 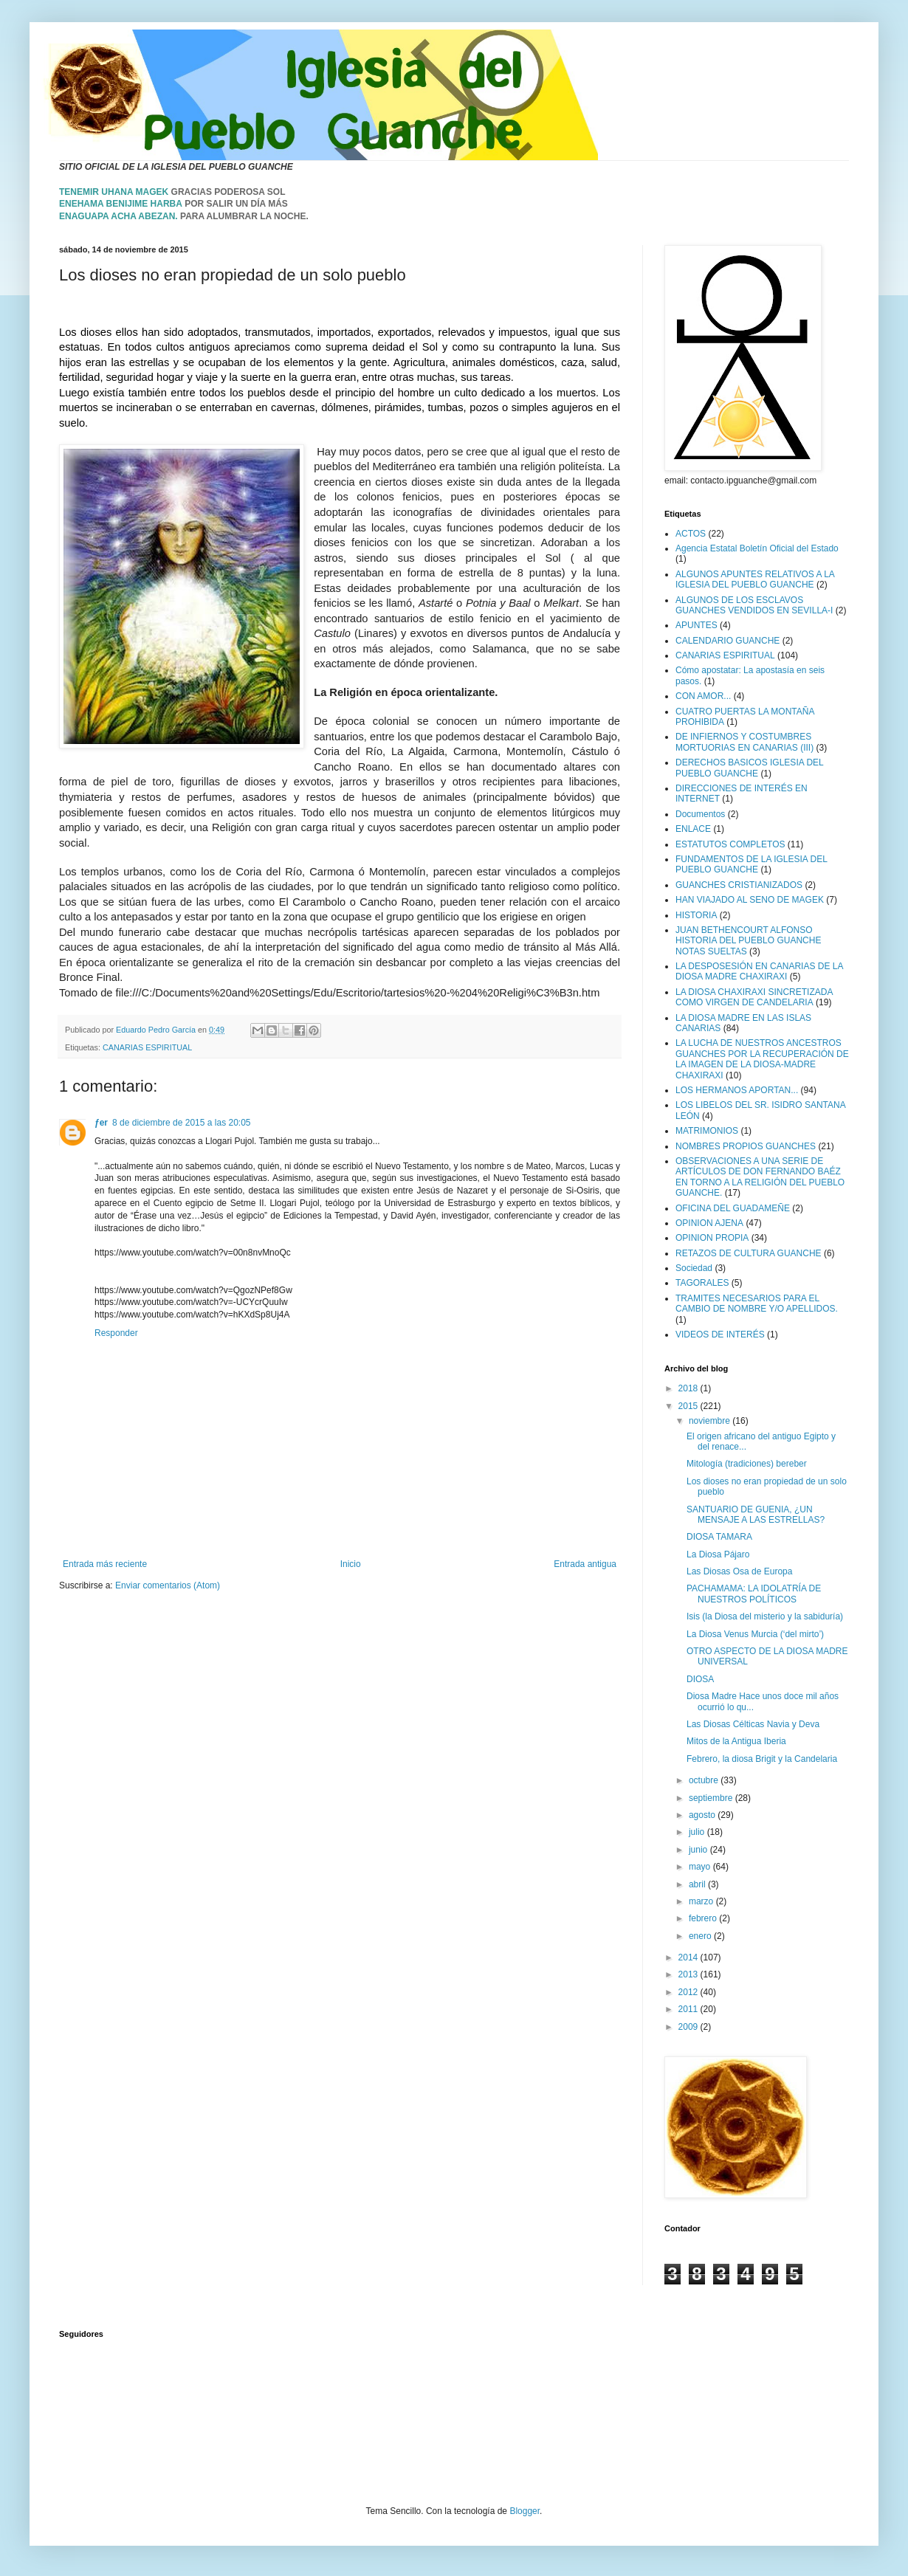 I want to click on HISTORIA, so click(x=696, y=915).